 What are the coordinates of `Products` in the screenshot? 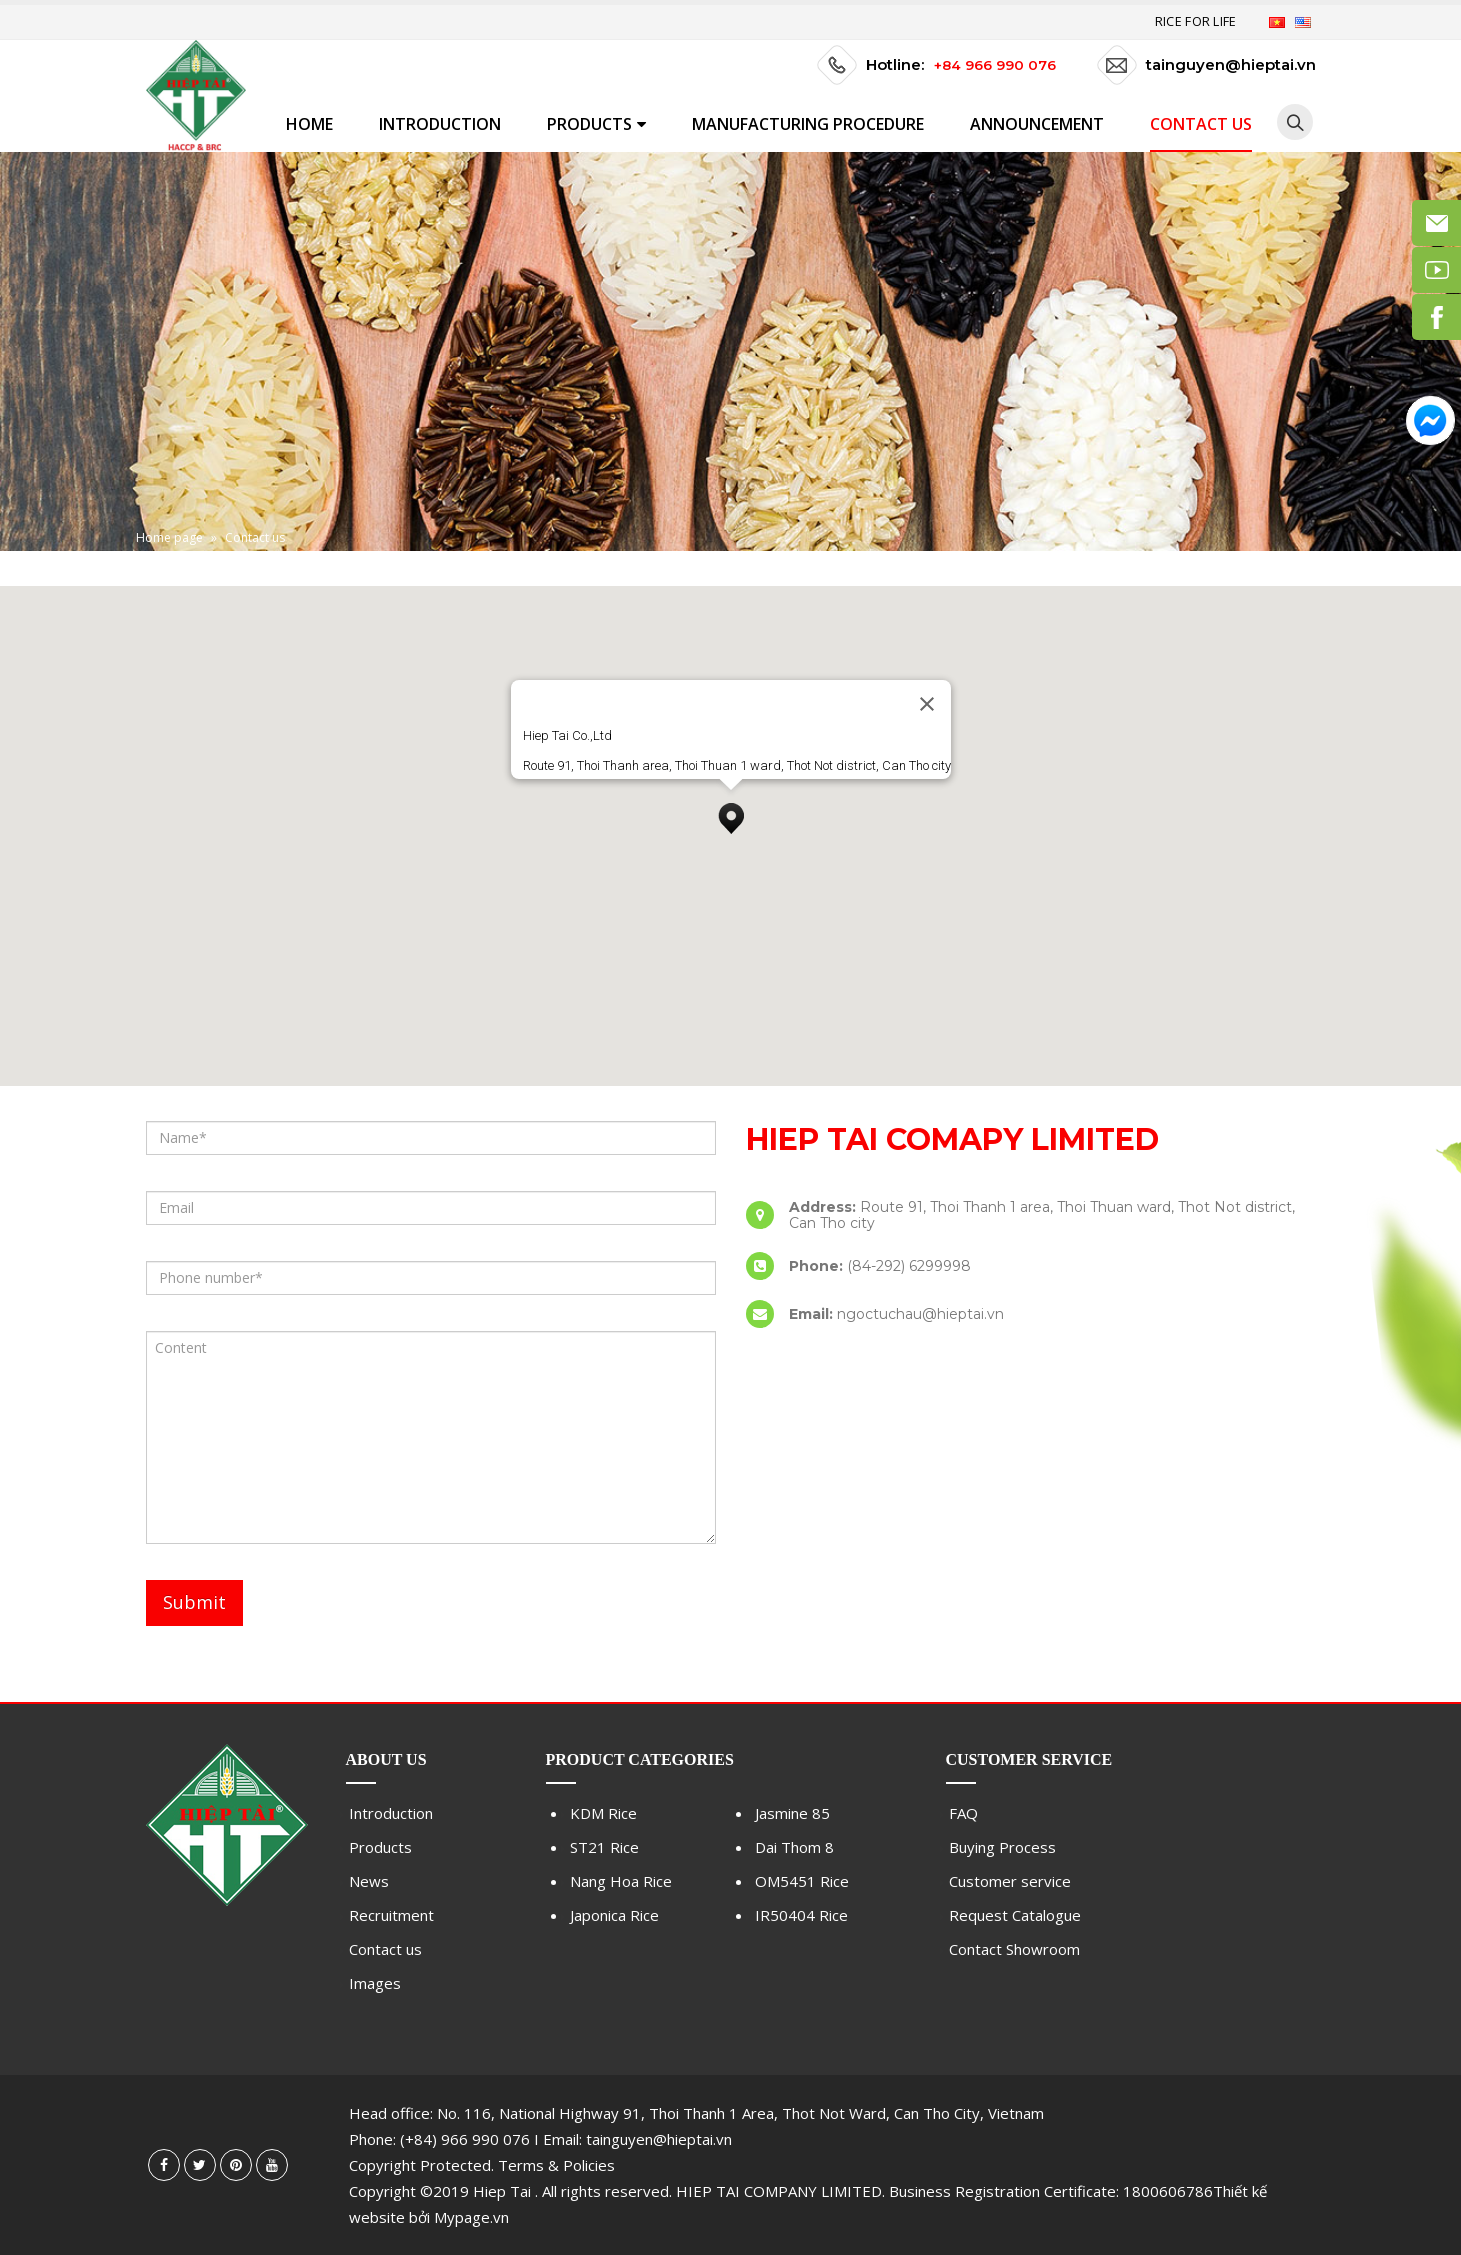 It's located at (589, 124).